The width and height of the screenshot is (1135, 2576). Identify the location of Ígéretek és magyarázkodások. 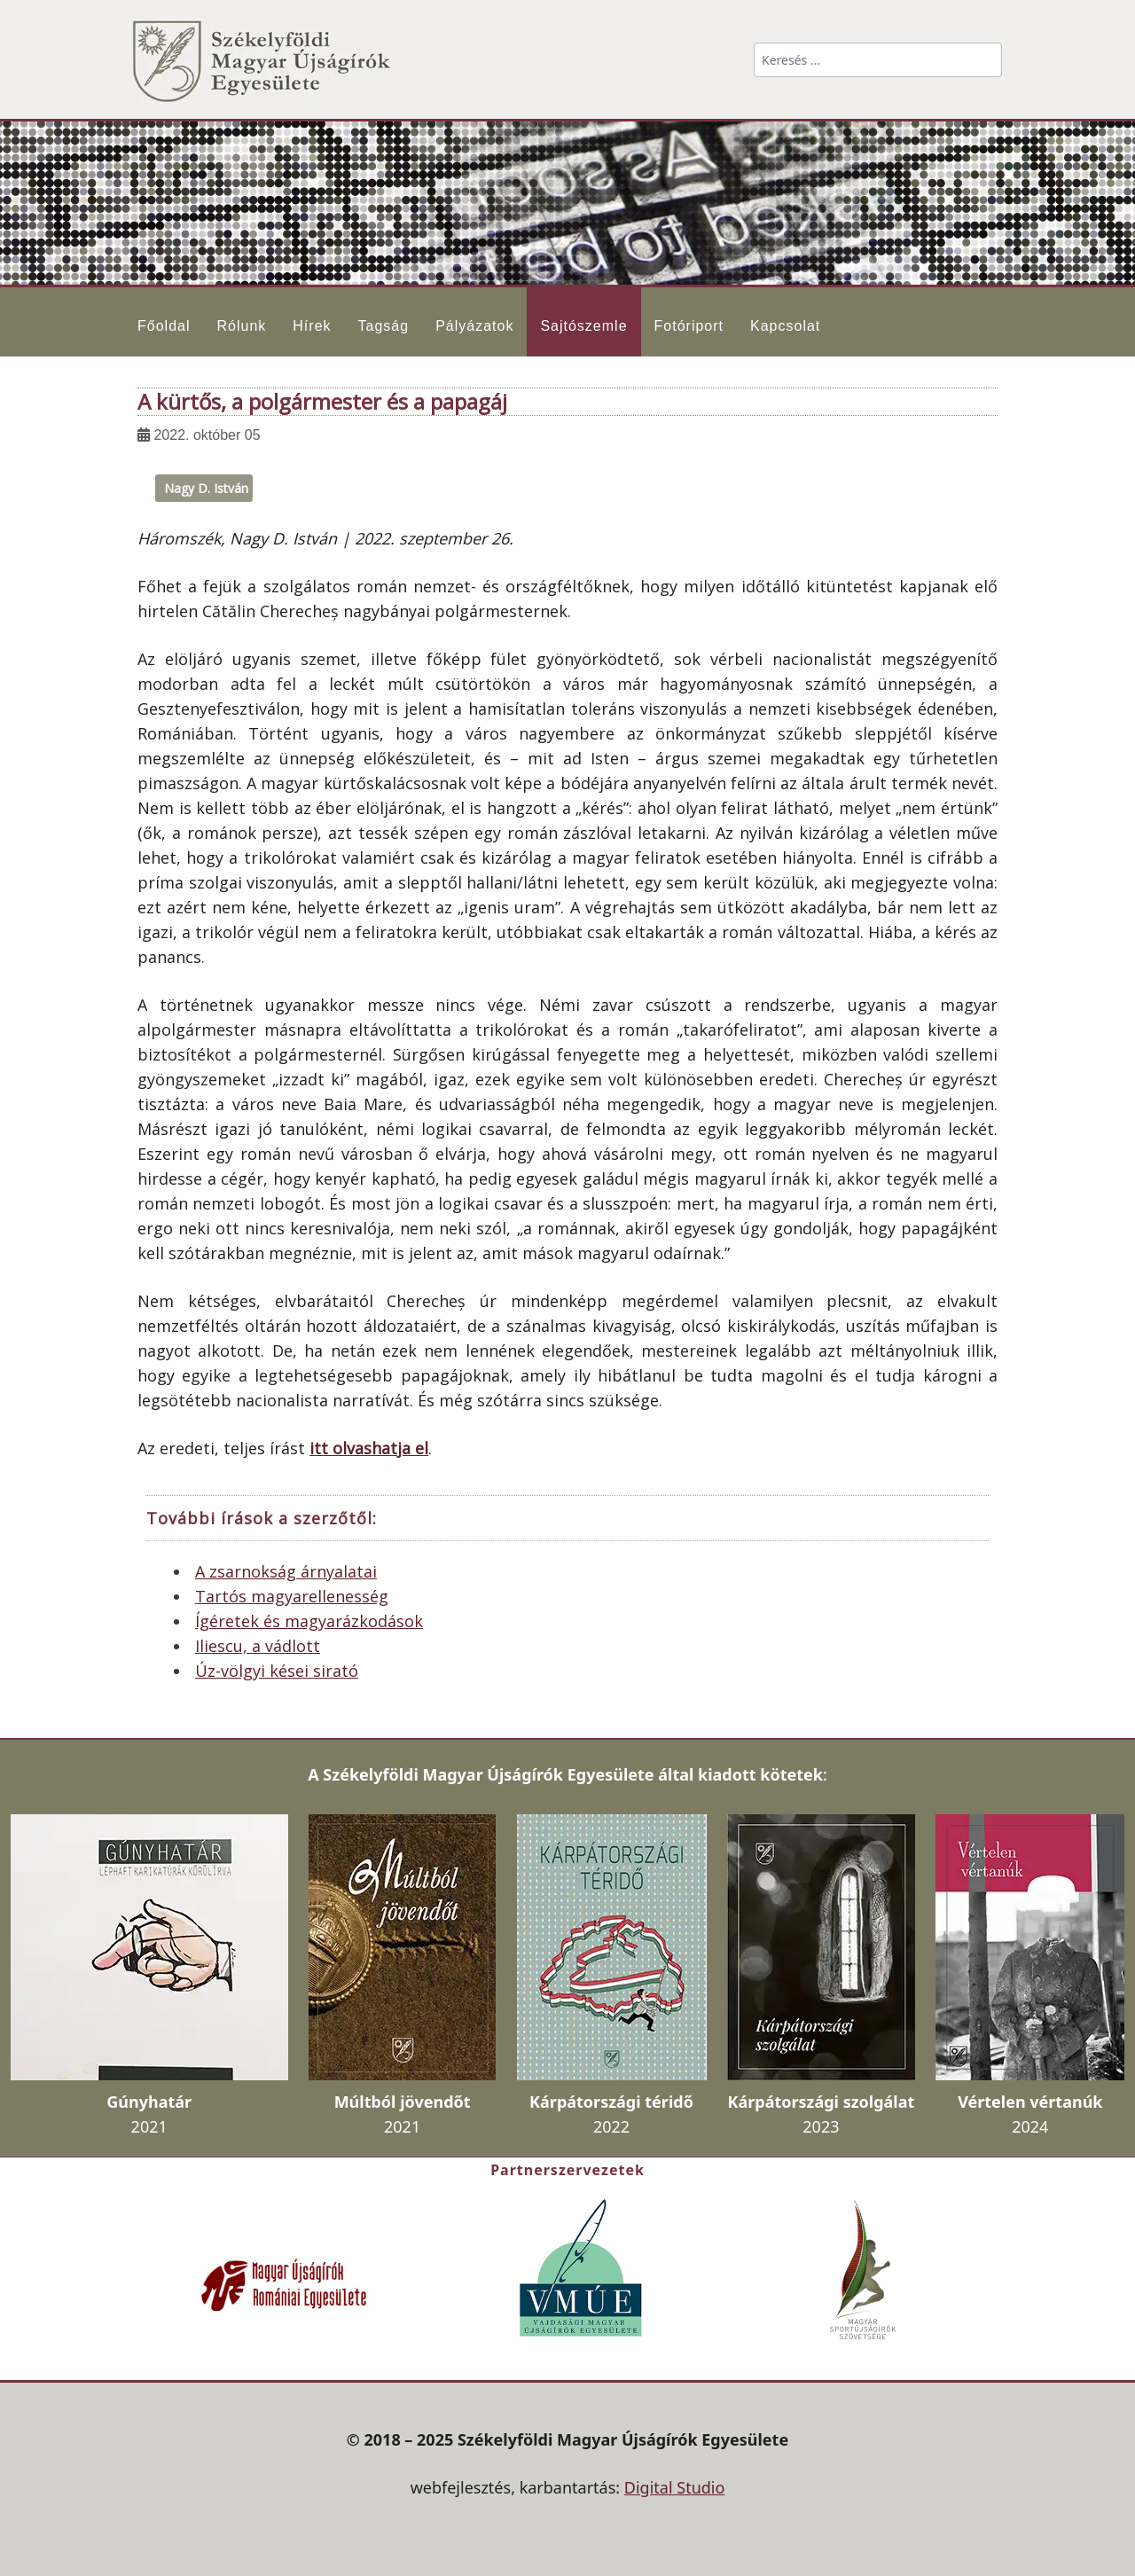
(309, 1621).